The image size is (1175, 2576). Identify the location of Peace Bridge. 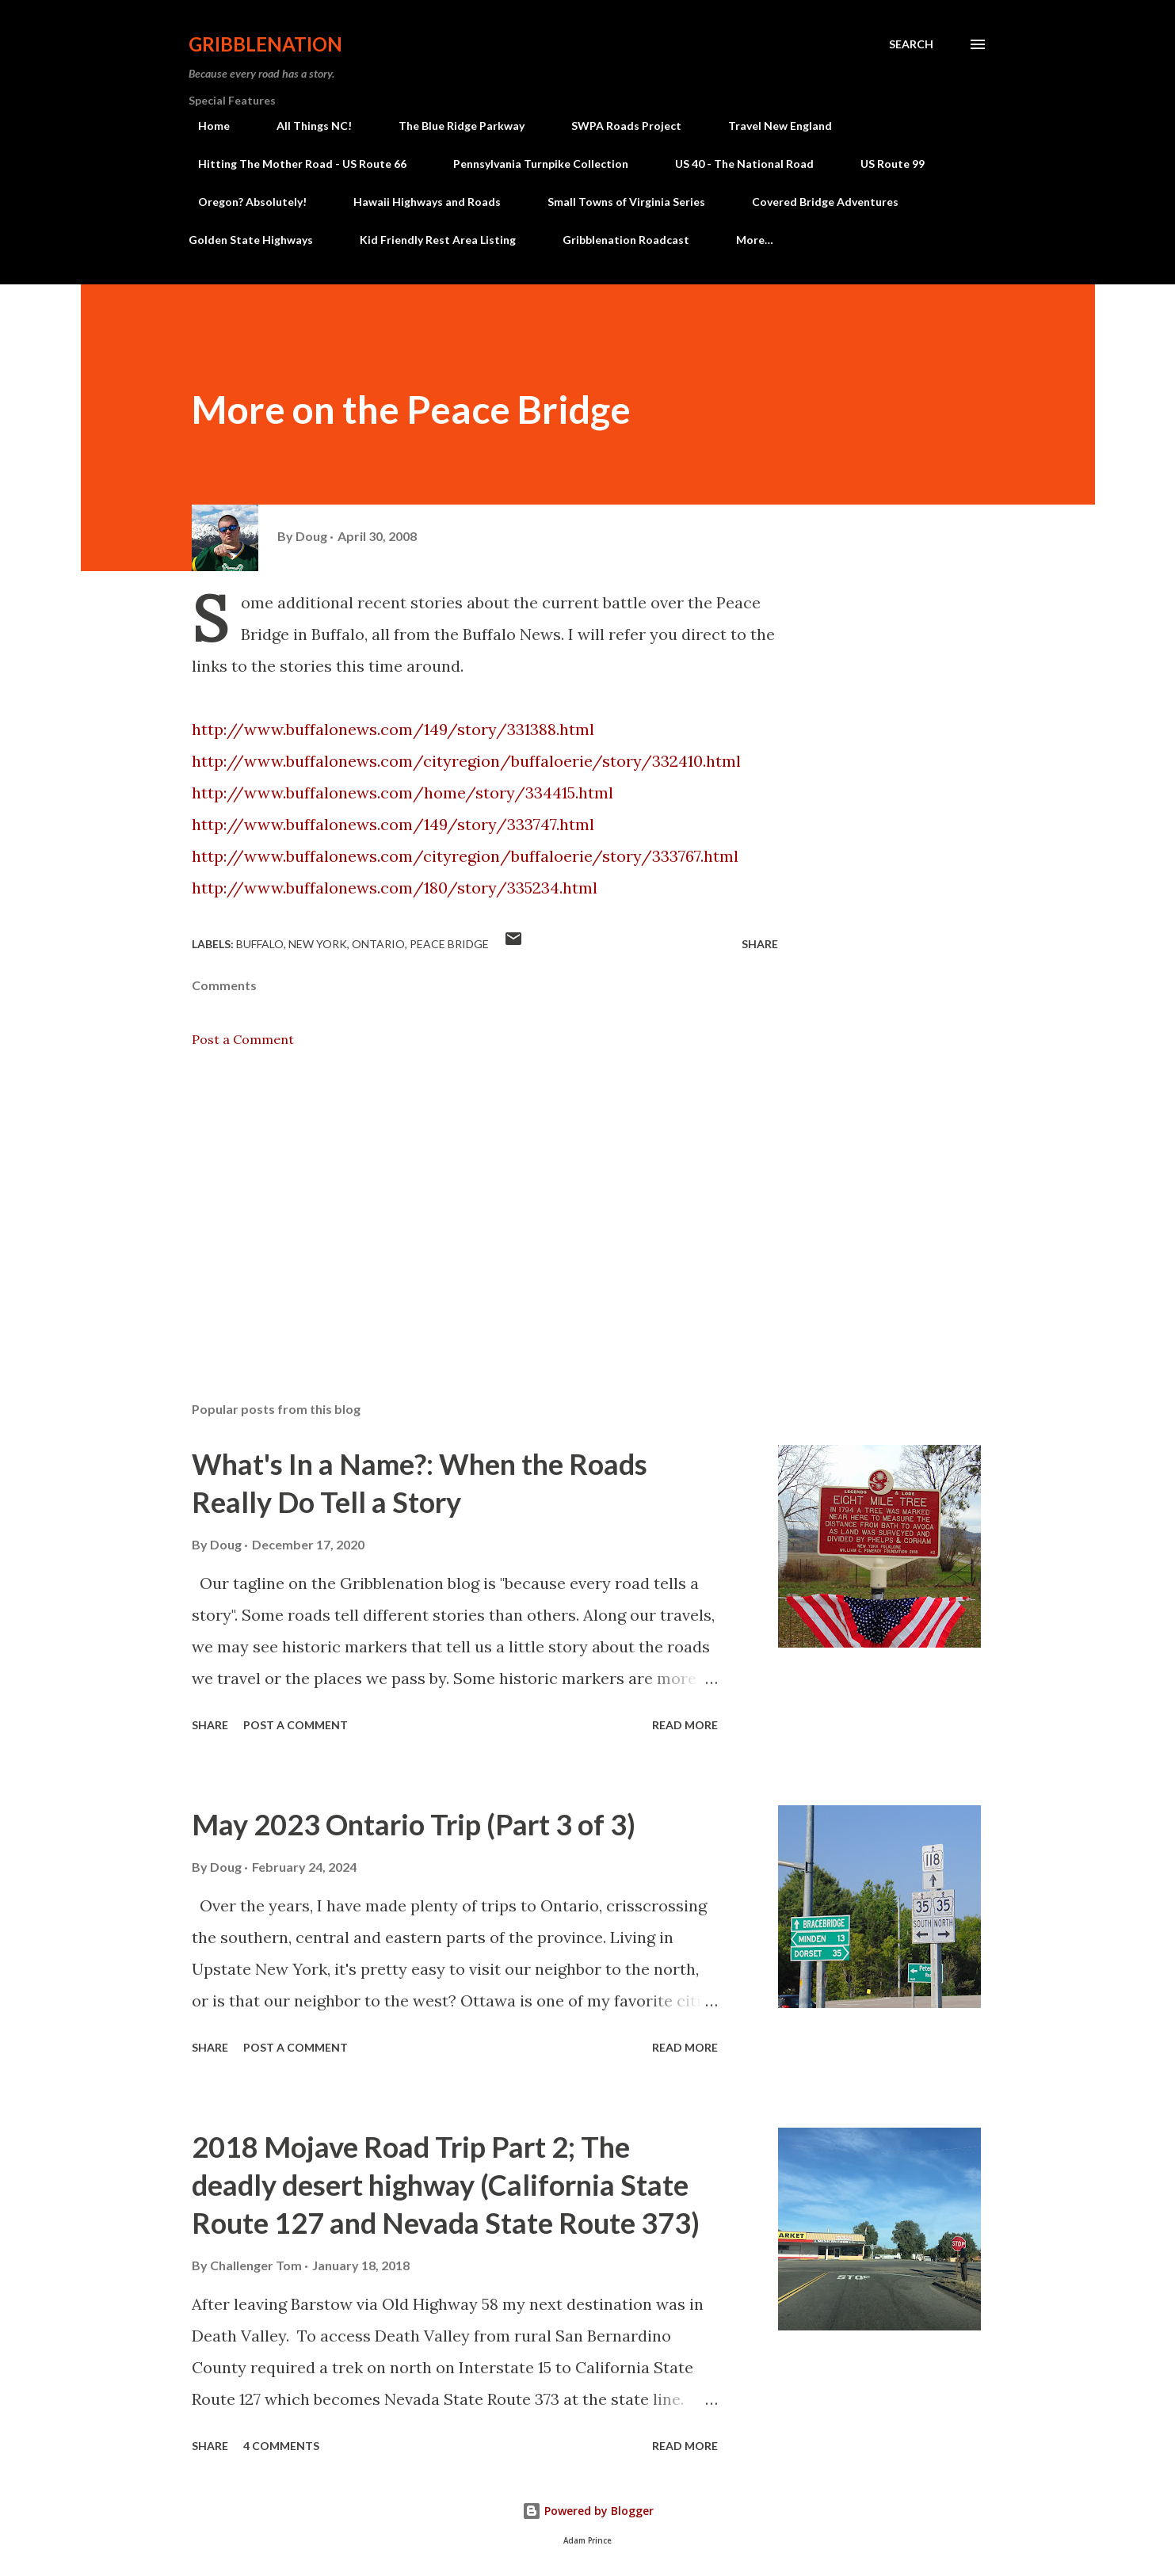
(449, 944).